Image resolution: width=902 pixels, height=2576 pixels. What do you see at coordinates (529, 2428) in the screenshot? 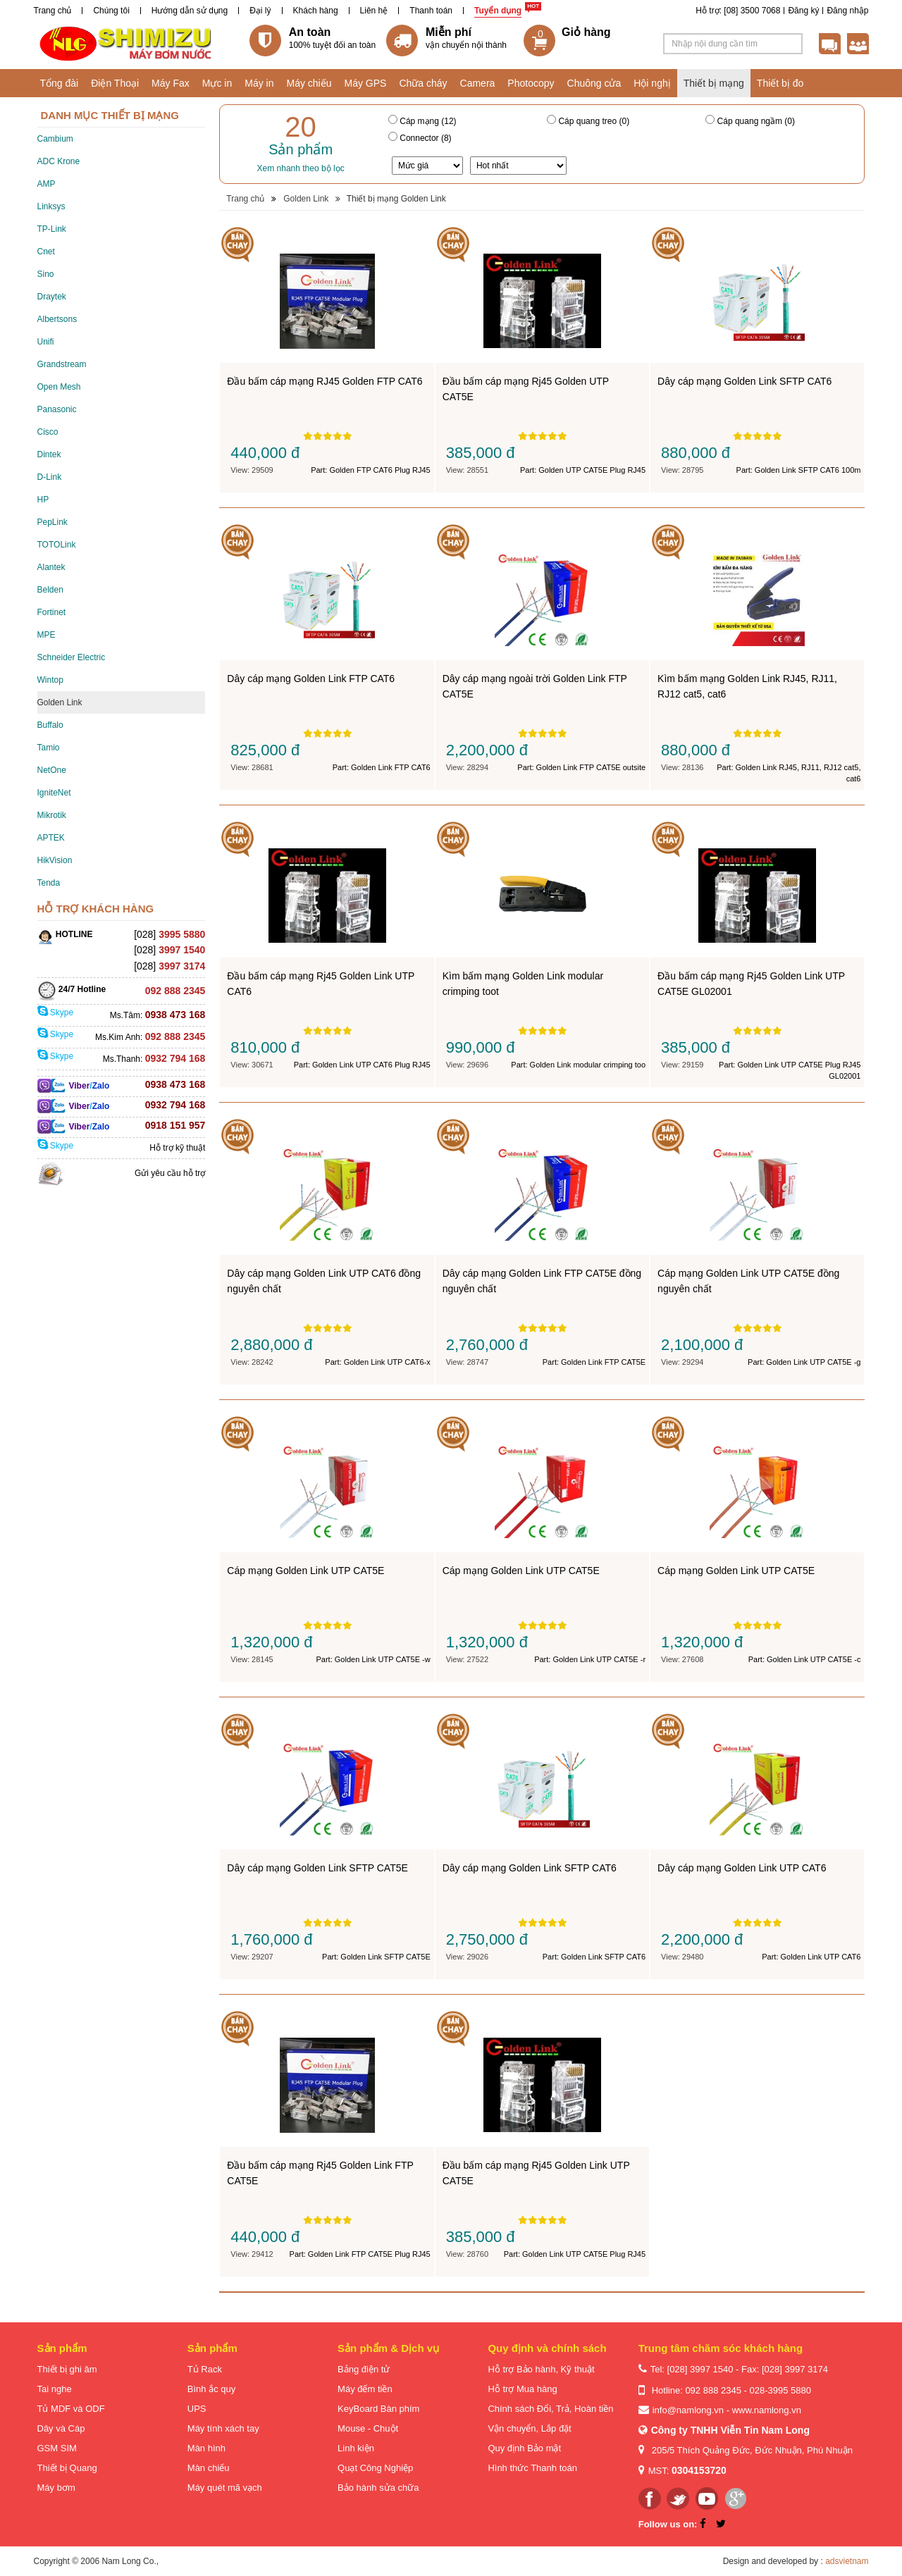
I see `Vận chuyển, Lắp đặt` at bounding box center [529, 2428].